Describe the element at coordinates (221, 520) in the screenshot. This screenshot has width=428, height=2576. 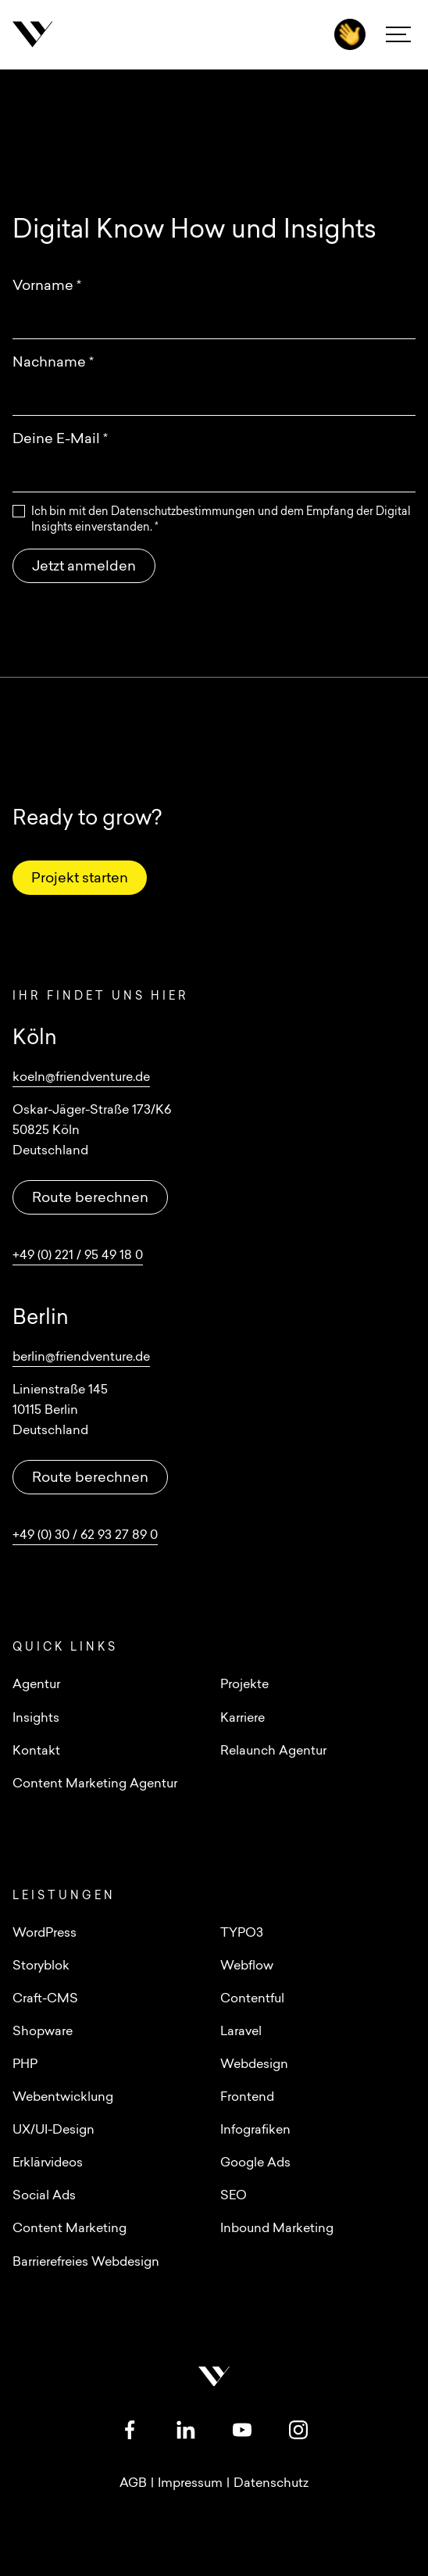
I see `Ich bin mit den Datenschutzbestimmungen und dem Empfang der Digital Insights einverstanden.` at that location.